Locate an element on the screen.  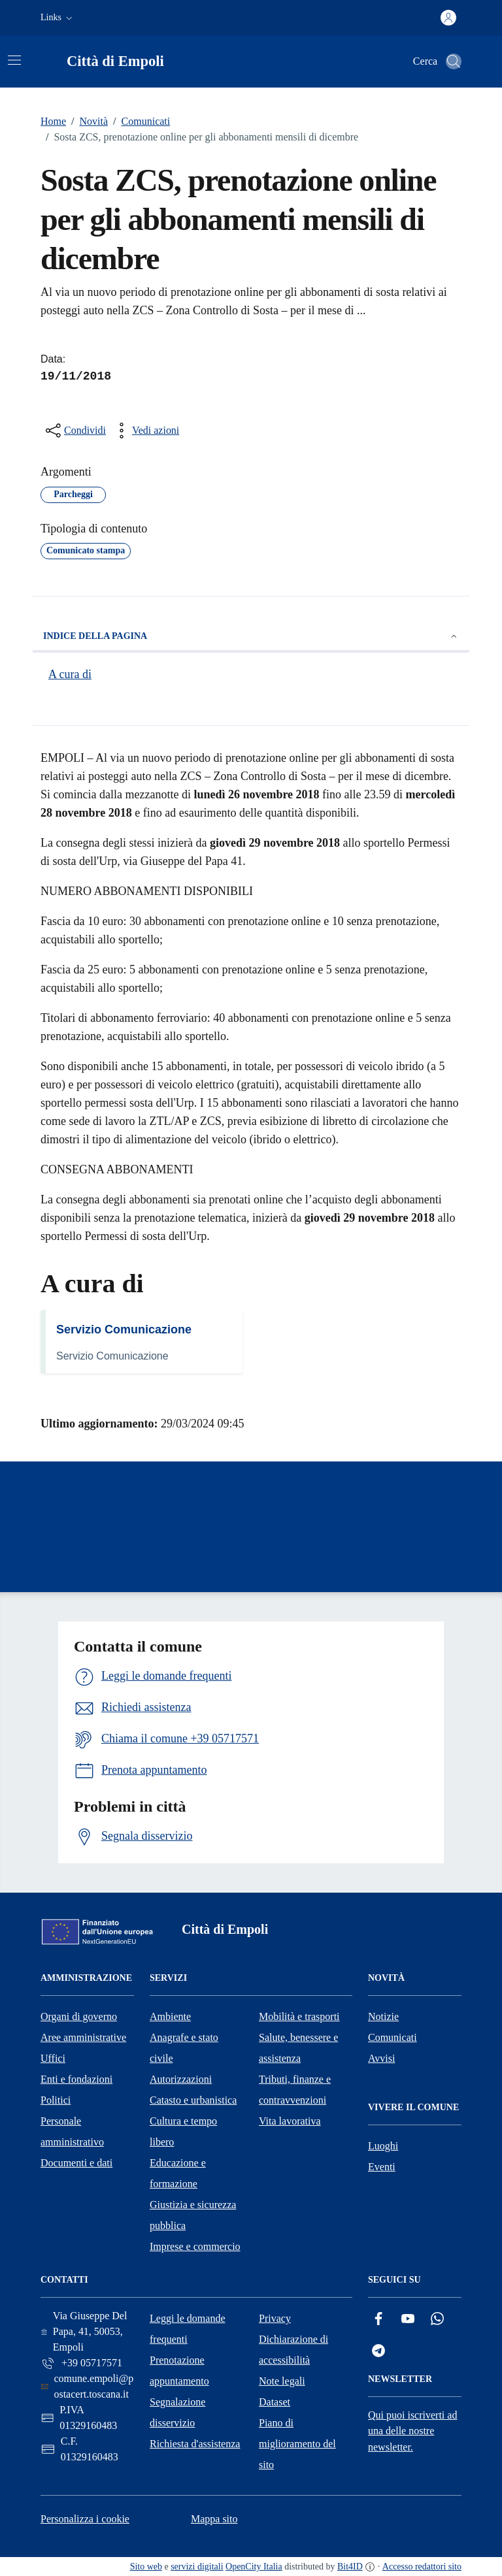
Segnalazione disservizio is located at coordinates (177, 2412).